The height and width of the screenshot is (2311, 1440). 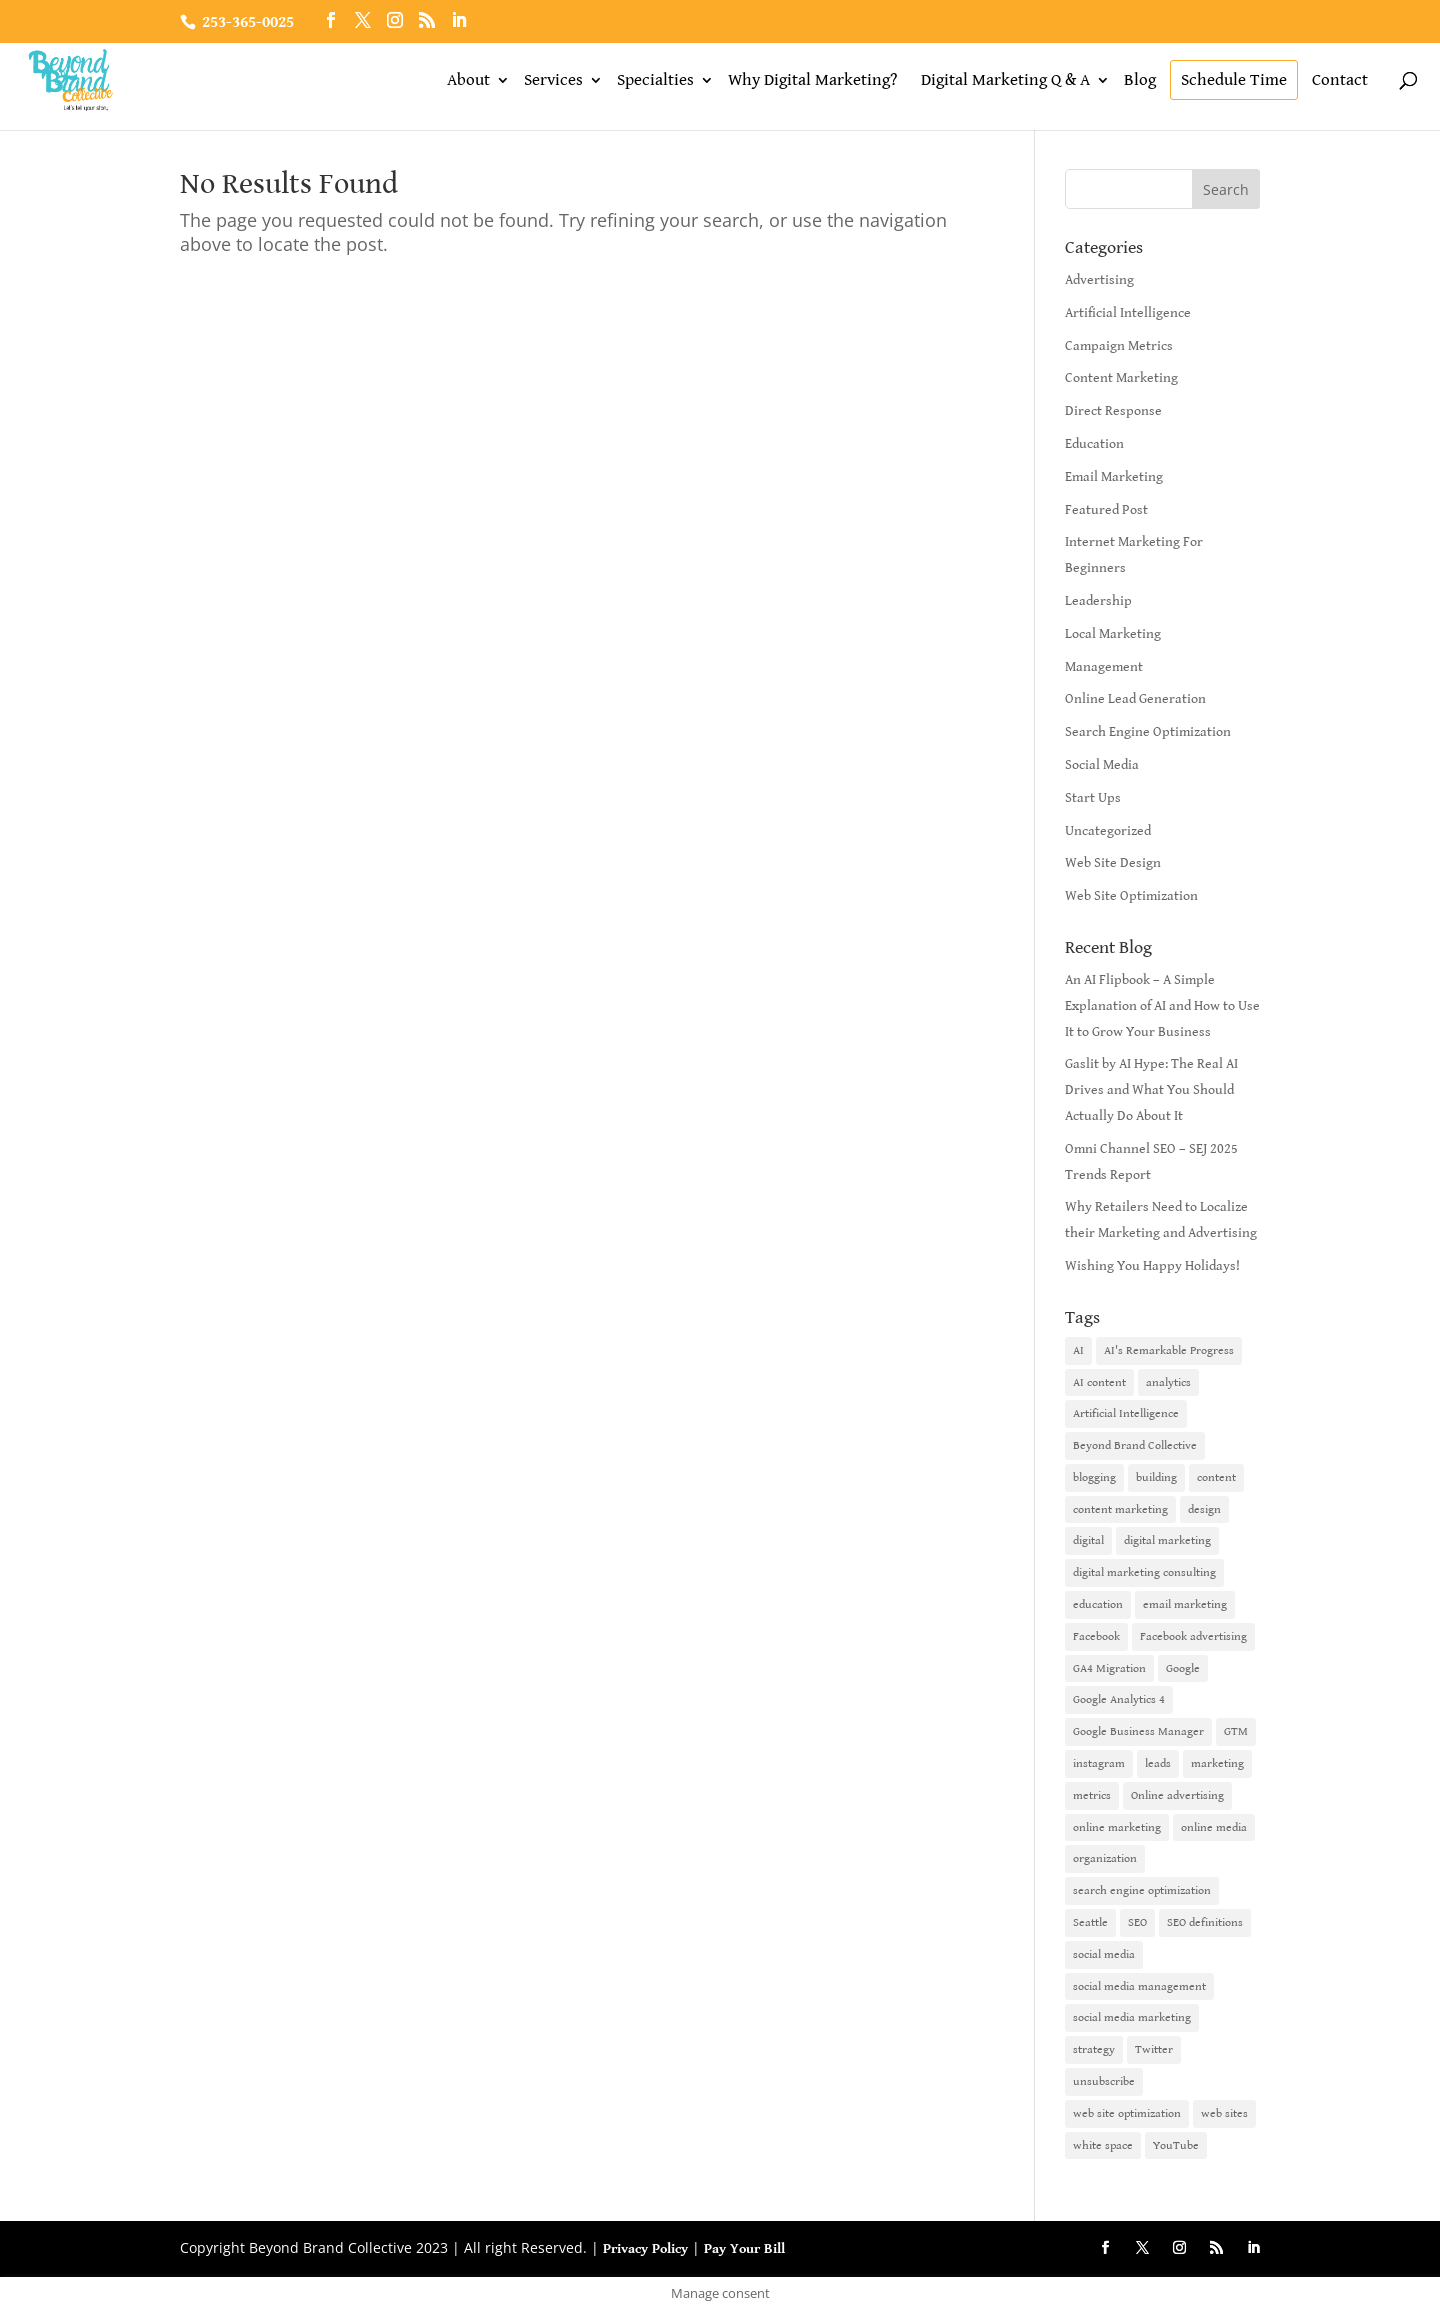 I want to click on Google Analytics 4 [Google Analytics 4 (1 item)], so click(x=1119, y=1699).